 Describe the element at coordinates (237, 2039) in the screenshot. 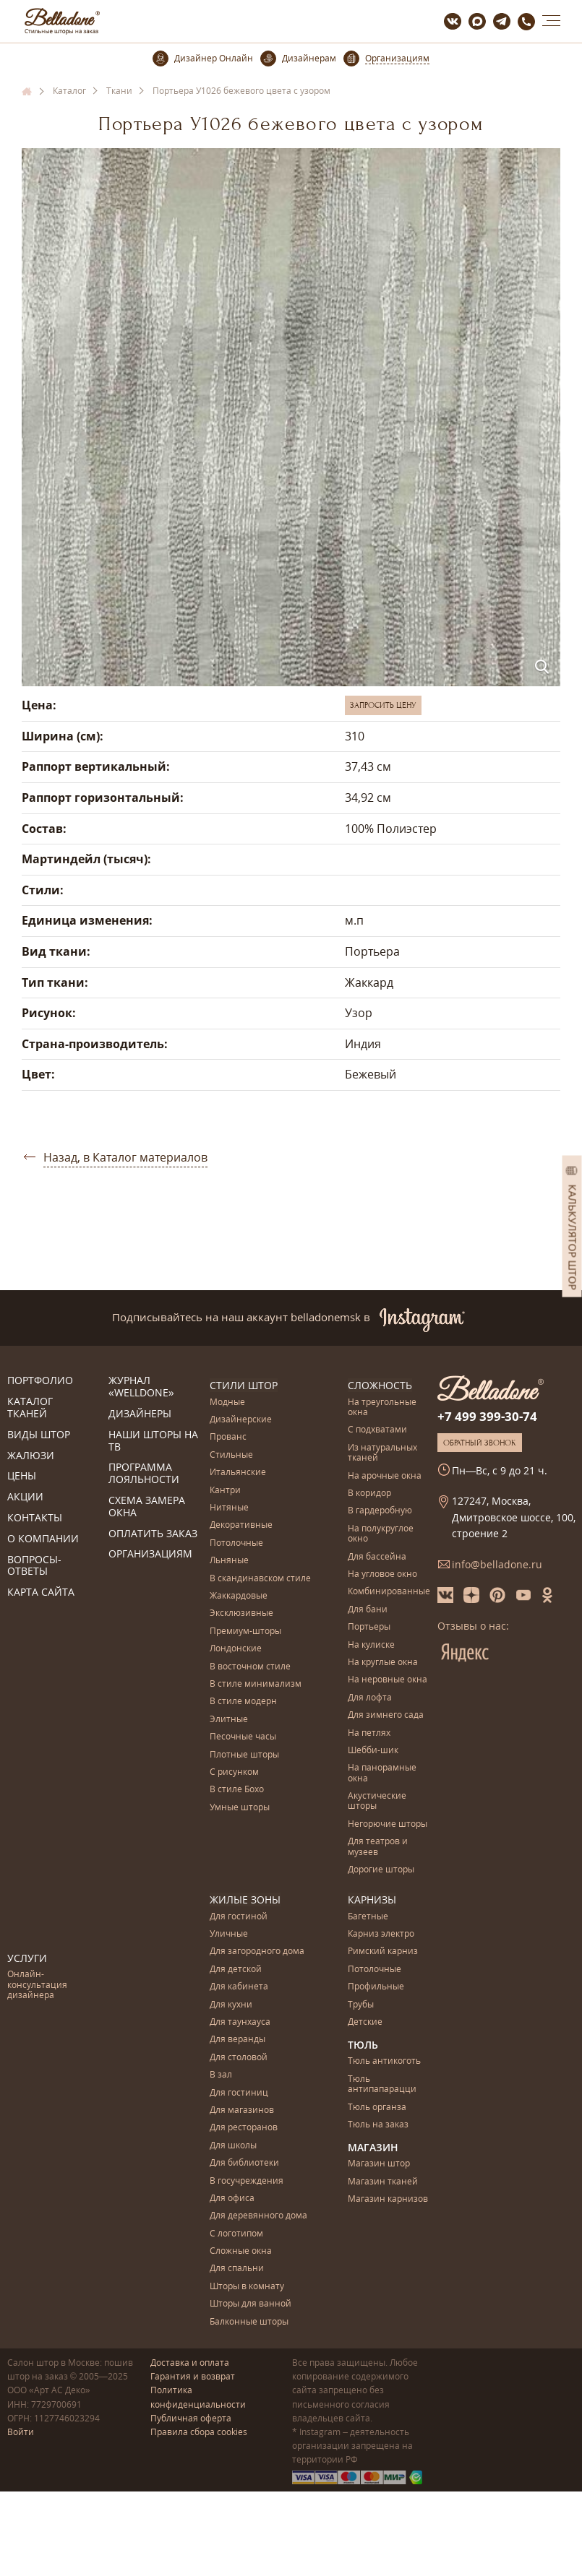

I see `Для веранды` at that location.